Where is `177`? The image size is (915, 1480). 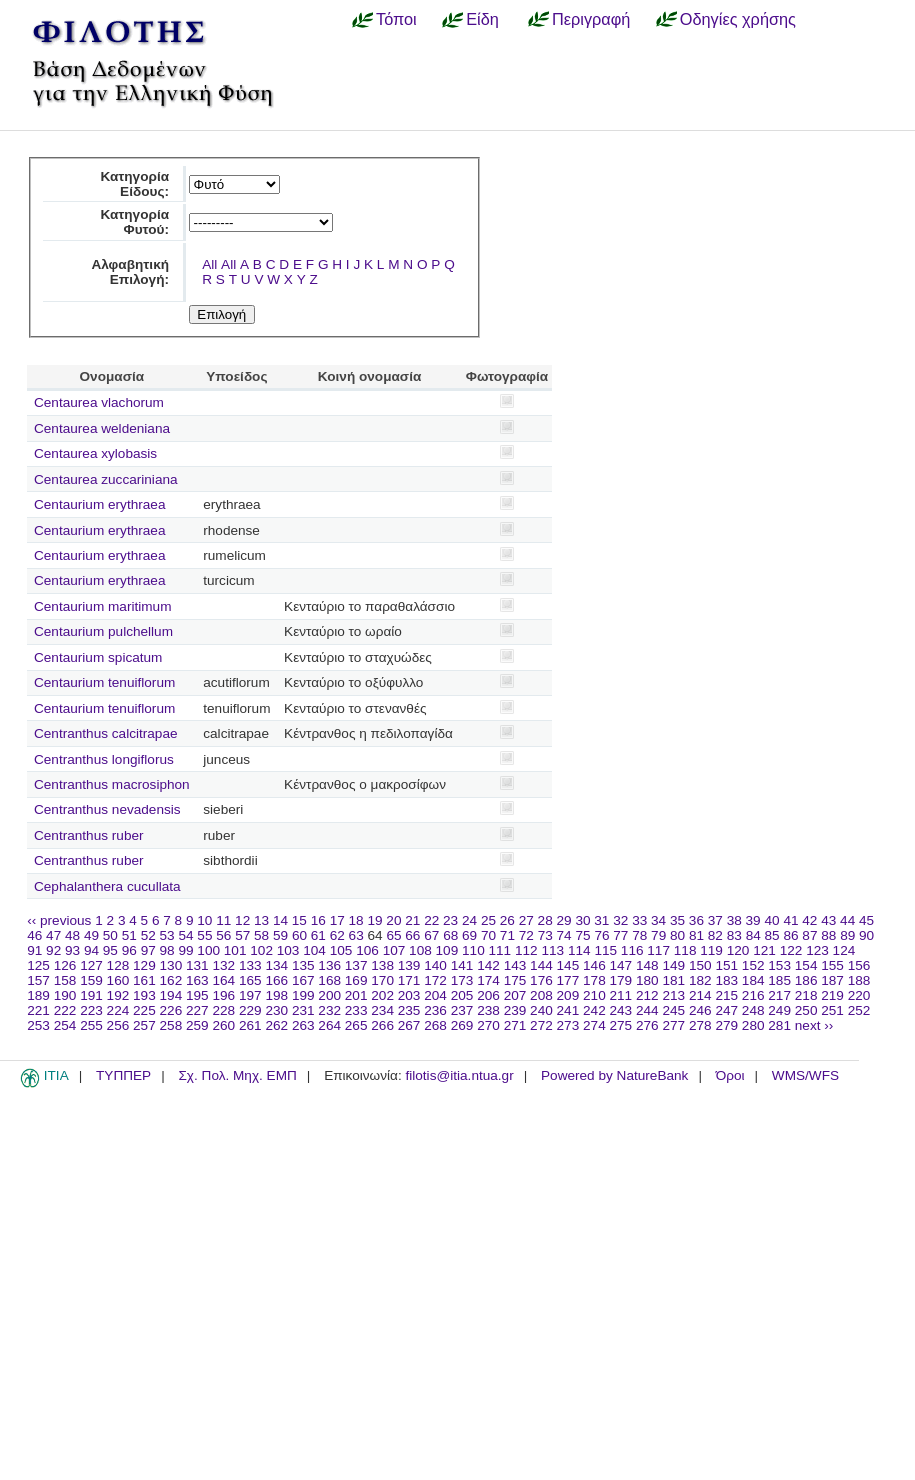 177 is located at coordinates (568, 980).